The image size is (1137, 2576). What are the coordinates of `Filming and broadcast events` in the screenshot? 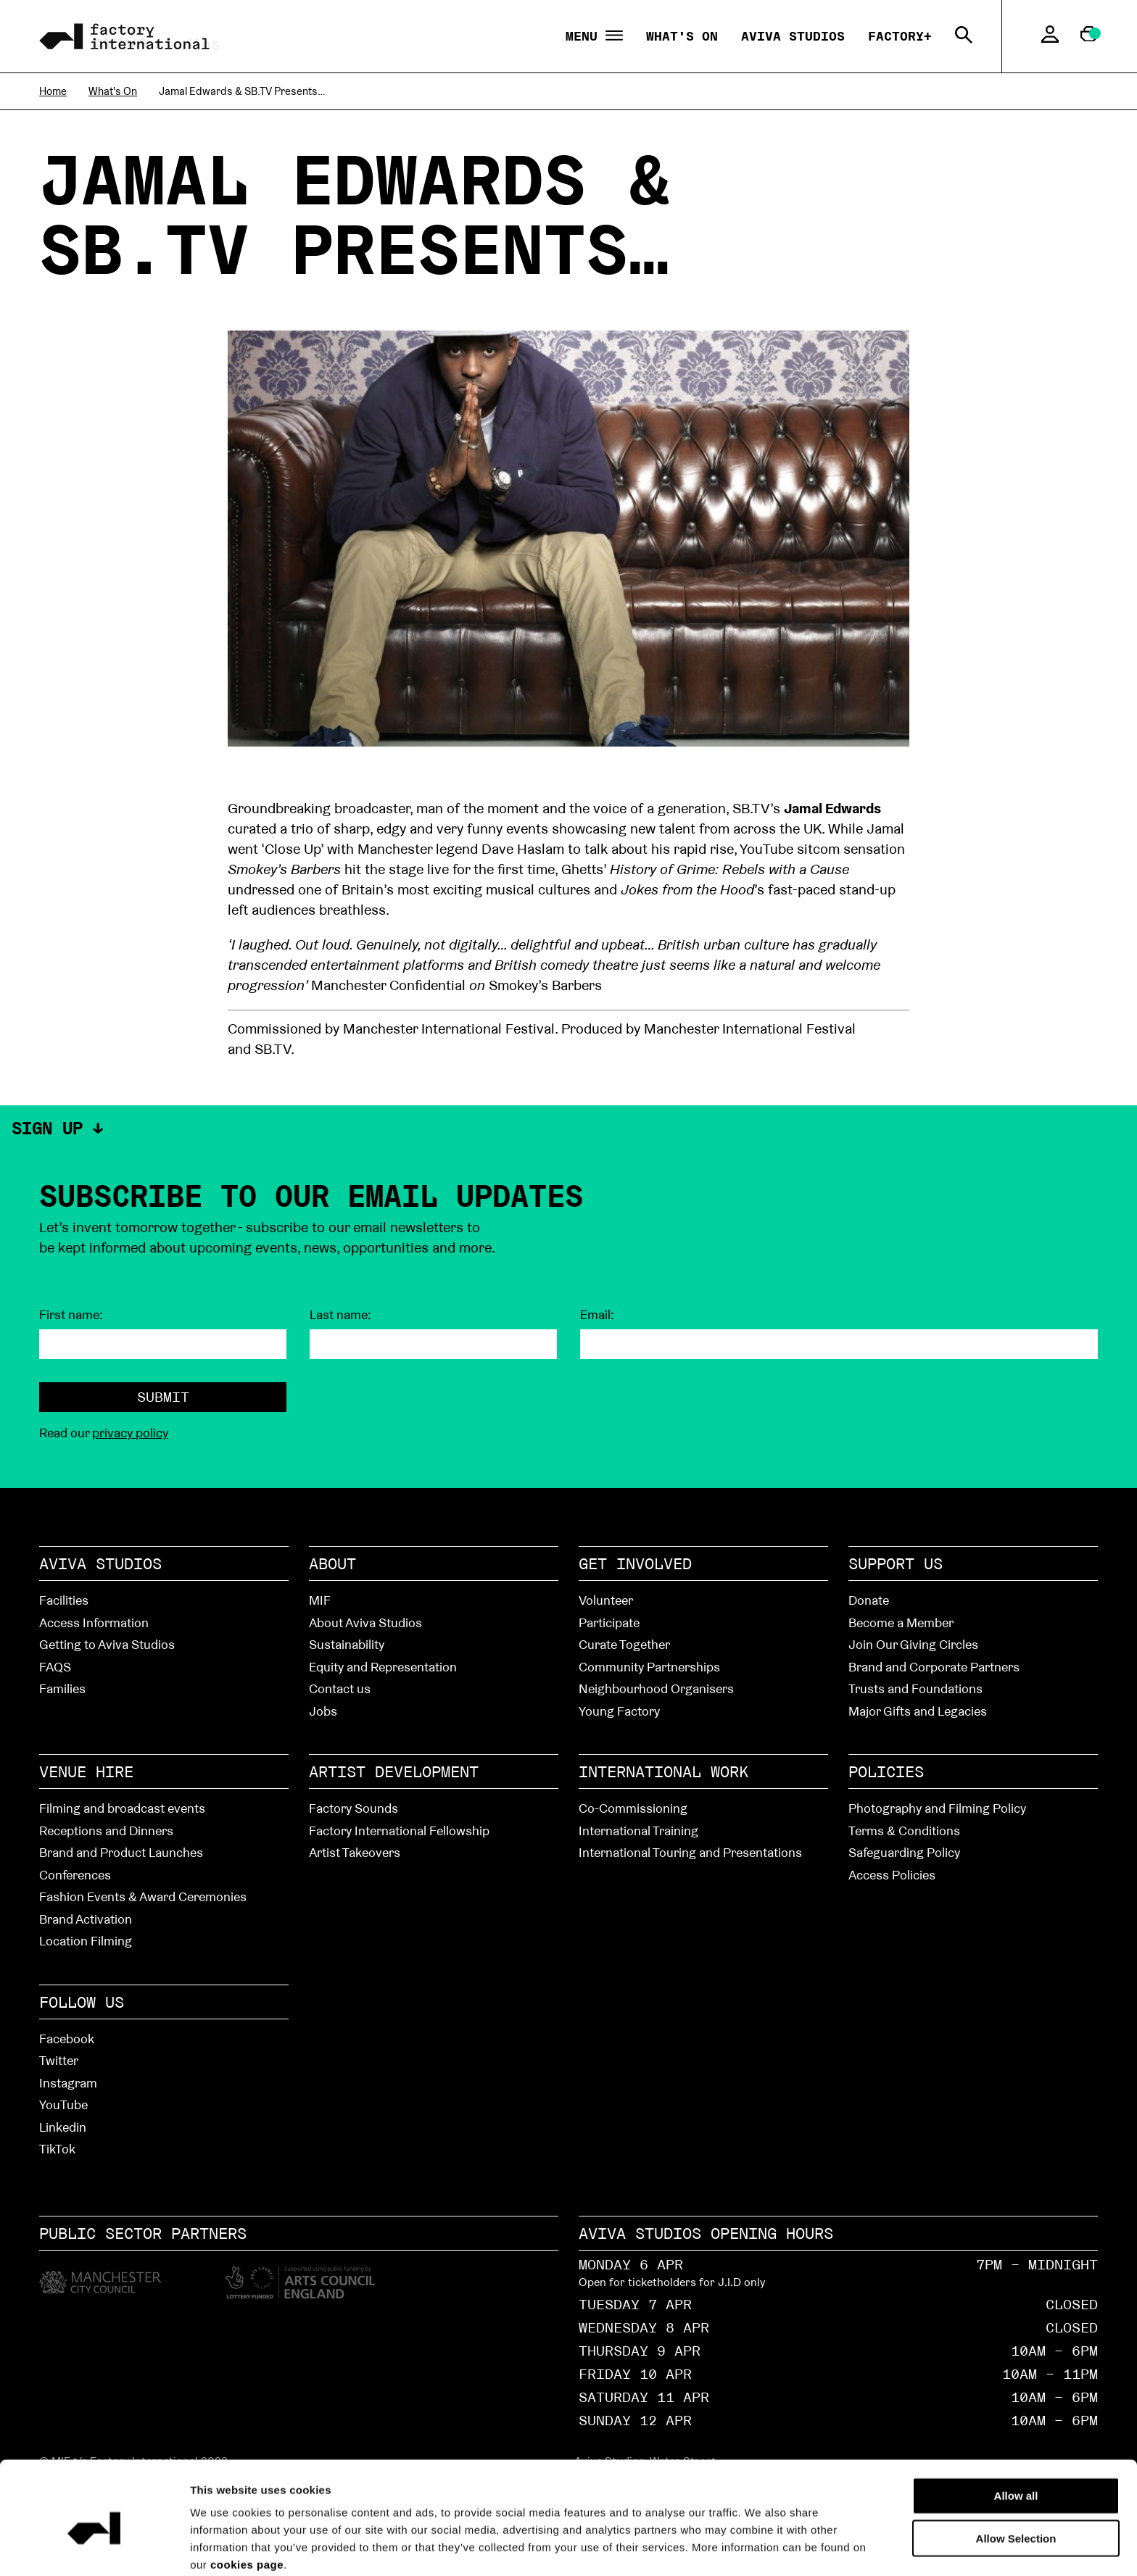 It's located at (122, 1808).